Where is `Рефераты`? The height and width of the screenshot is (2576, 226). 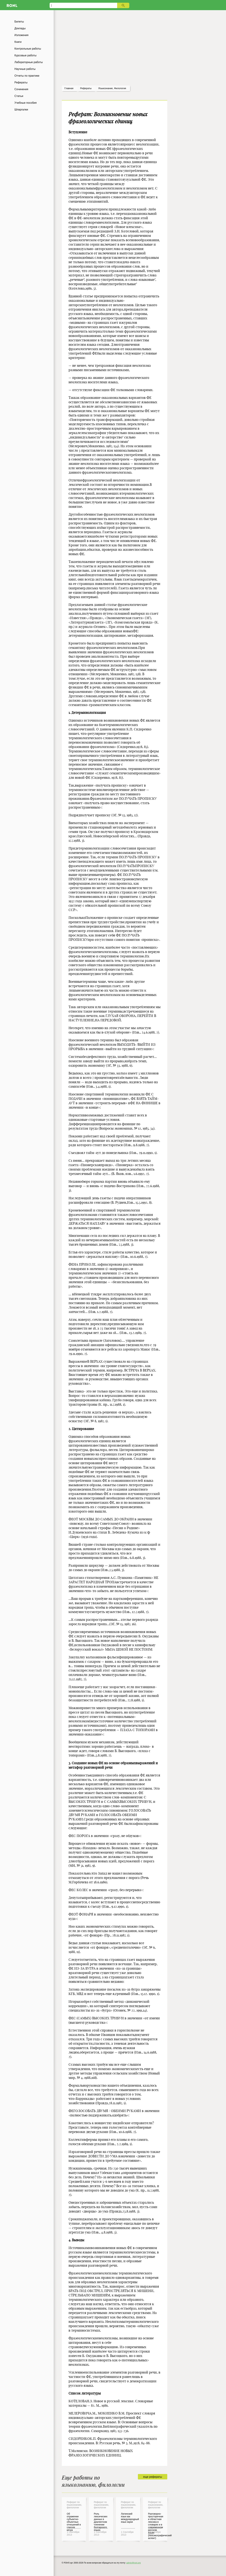 Рефераты is located at coordinates (21, 82).